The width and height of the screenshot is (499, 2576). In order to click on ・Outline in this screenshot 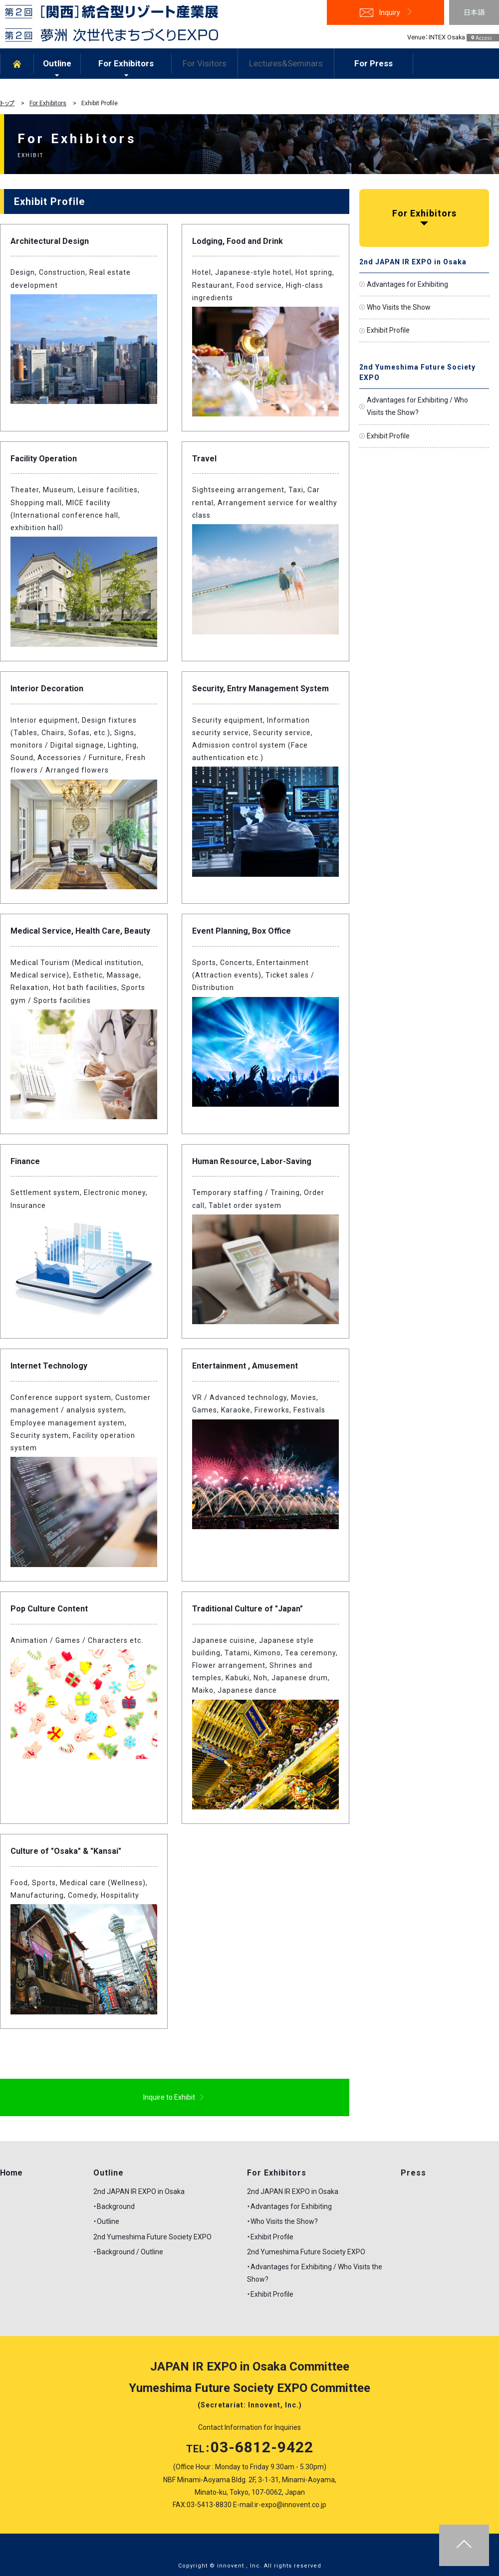, I will do `click(106, 2221)`.